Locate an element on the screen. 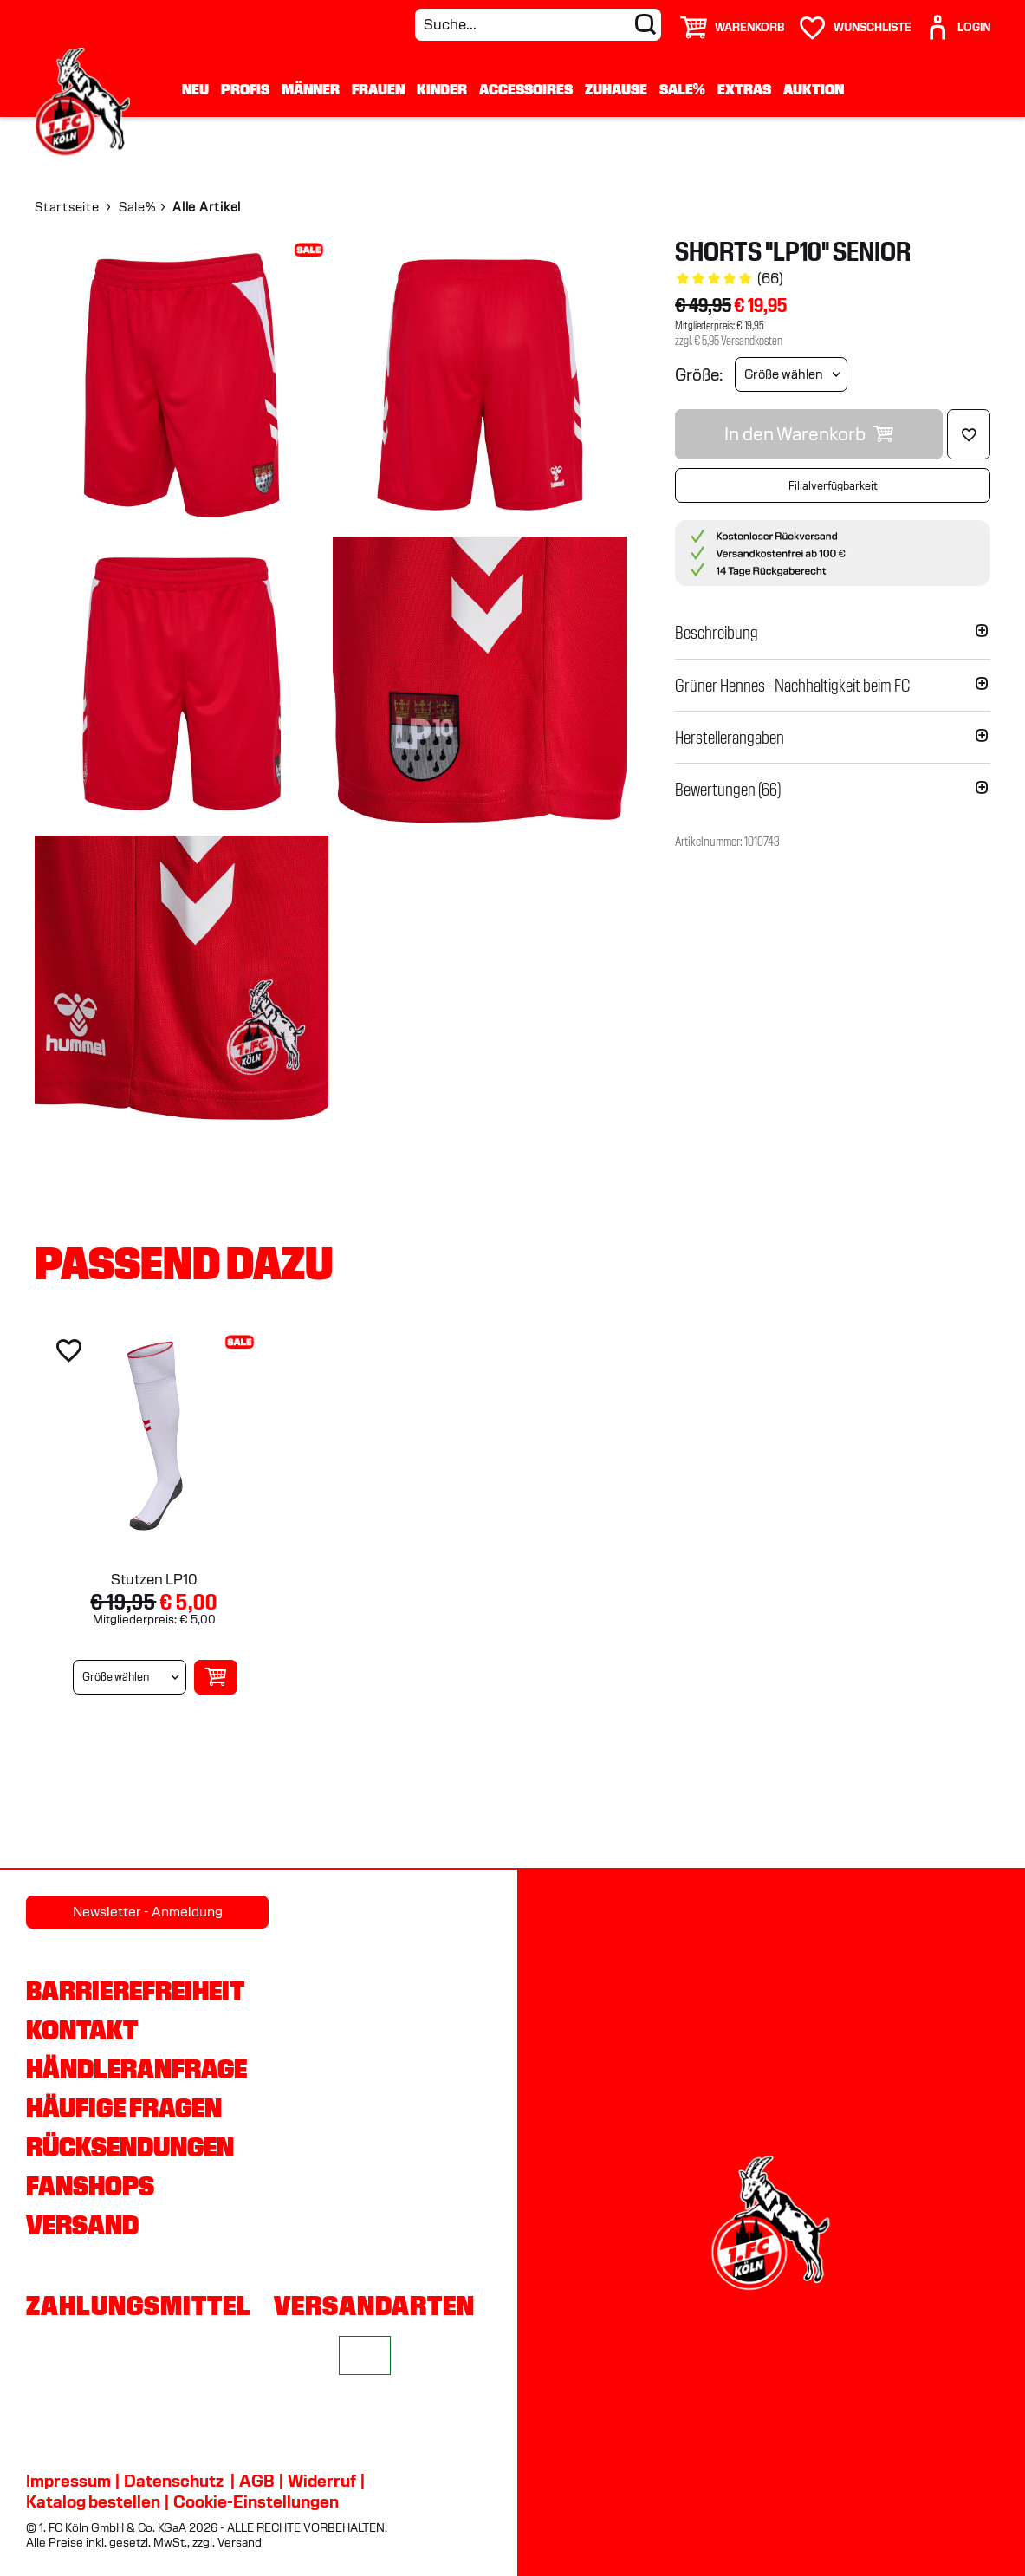  Kontakt is located at coordinates (82, 2030).